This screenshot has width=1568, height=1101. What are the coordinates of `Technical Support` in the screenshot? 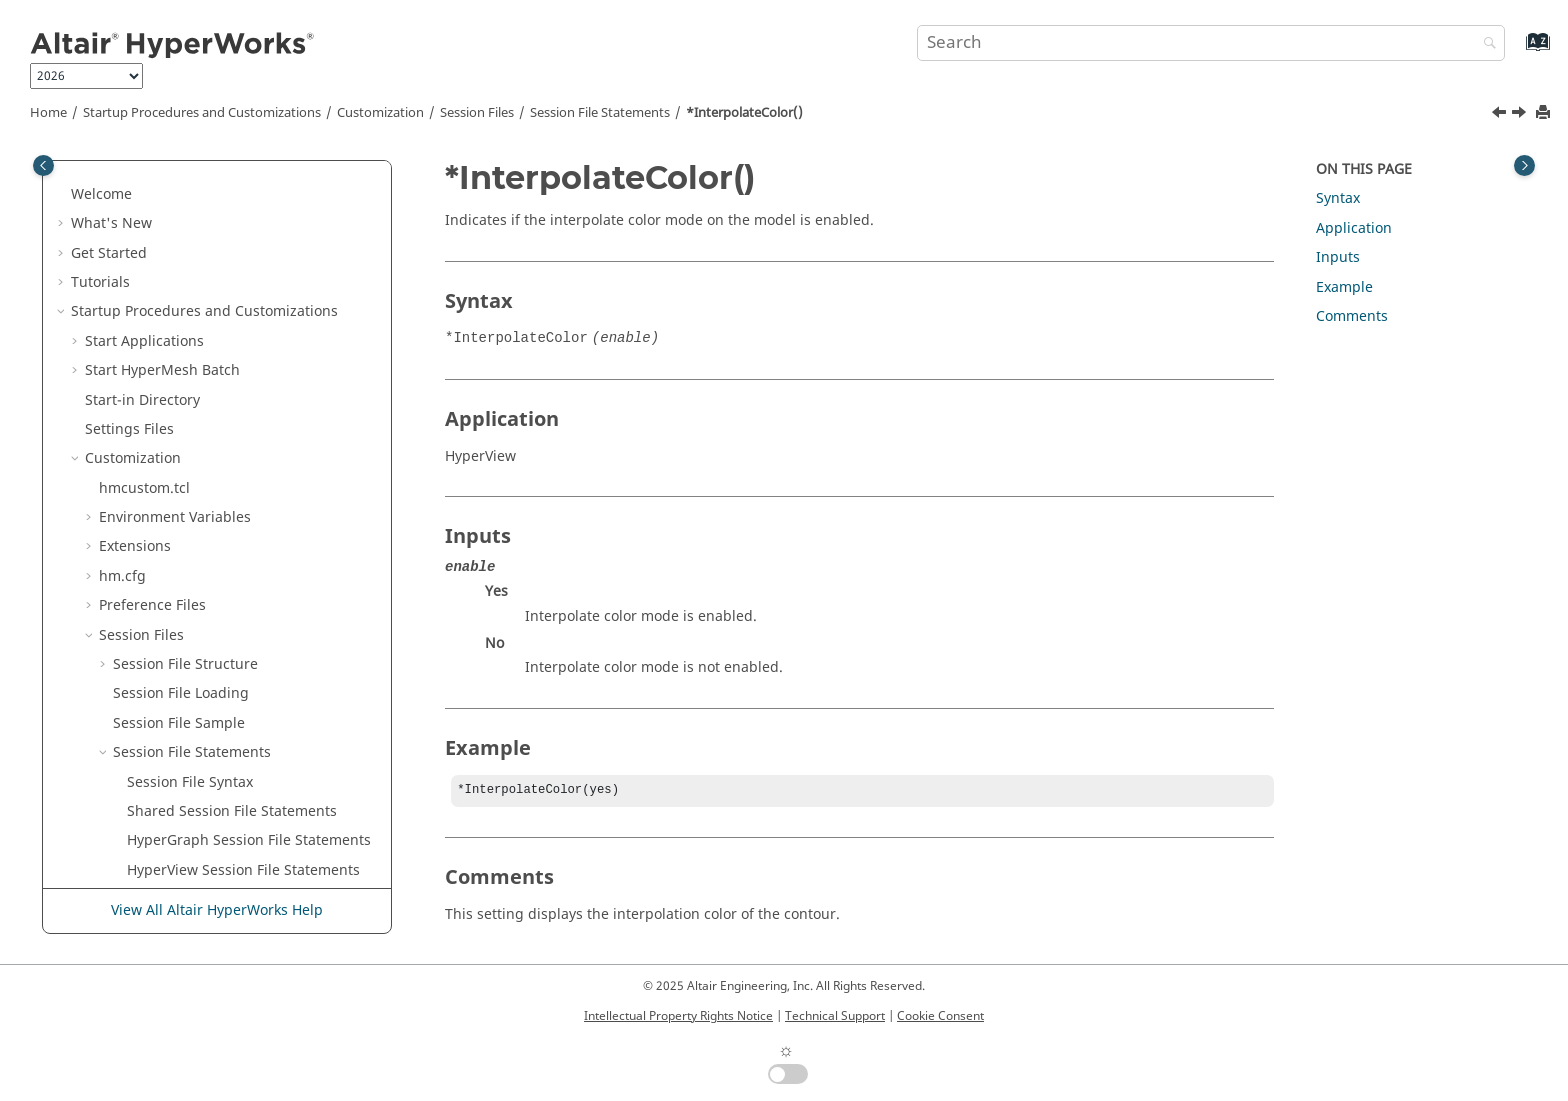 It's located at (835, 1016).